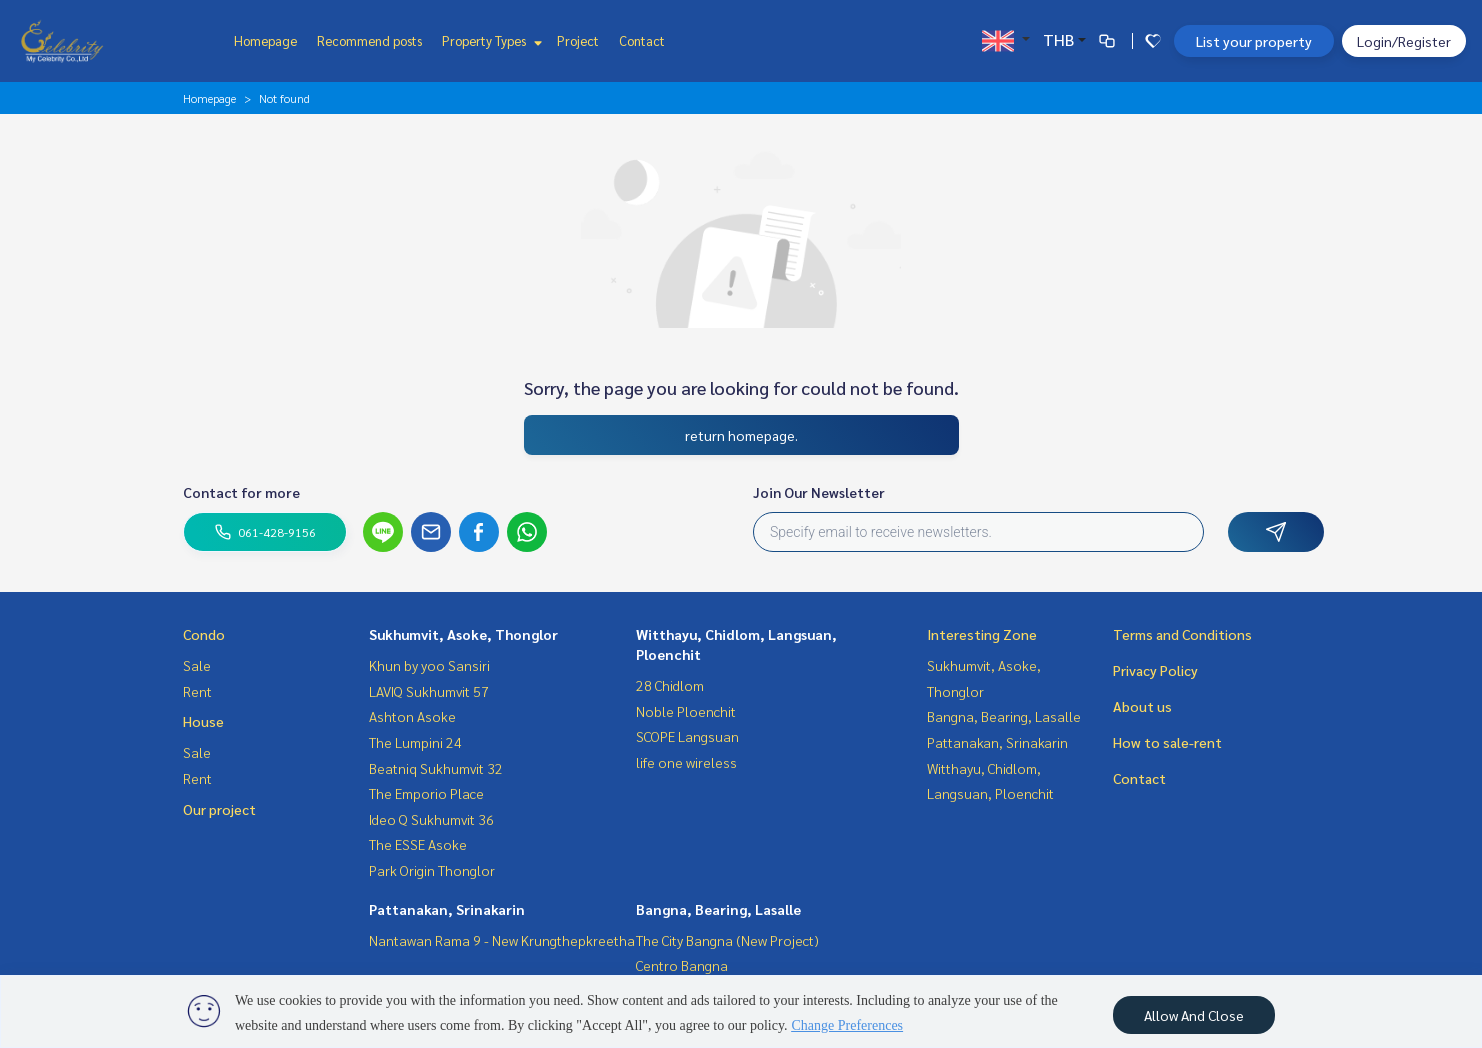 Image resolution: width=1482 pixels, height=1048 pixels. What do you see at coordinates (197, 665) in the screenshot?
I see `Sale` at bounding box center [197, 665].